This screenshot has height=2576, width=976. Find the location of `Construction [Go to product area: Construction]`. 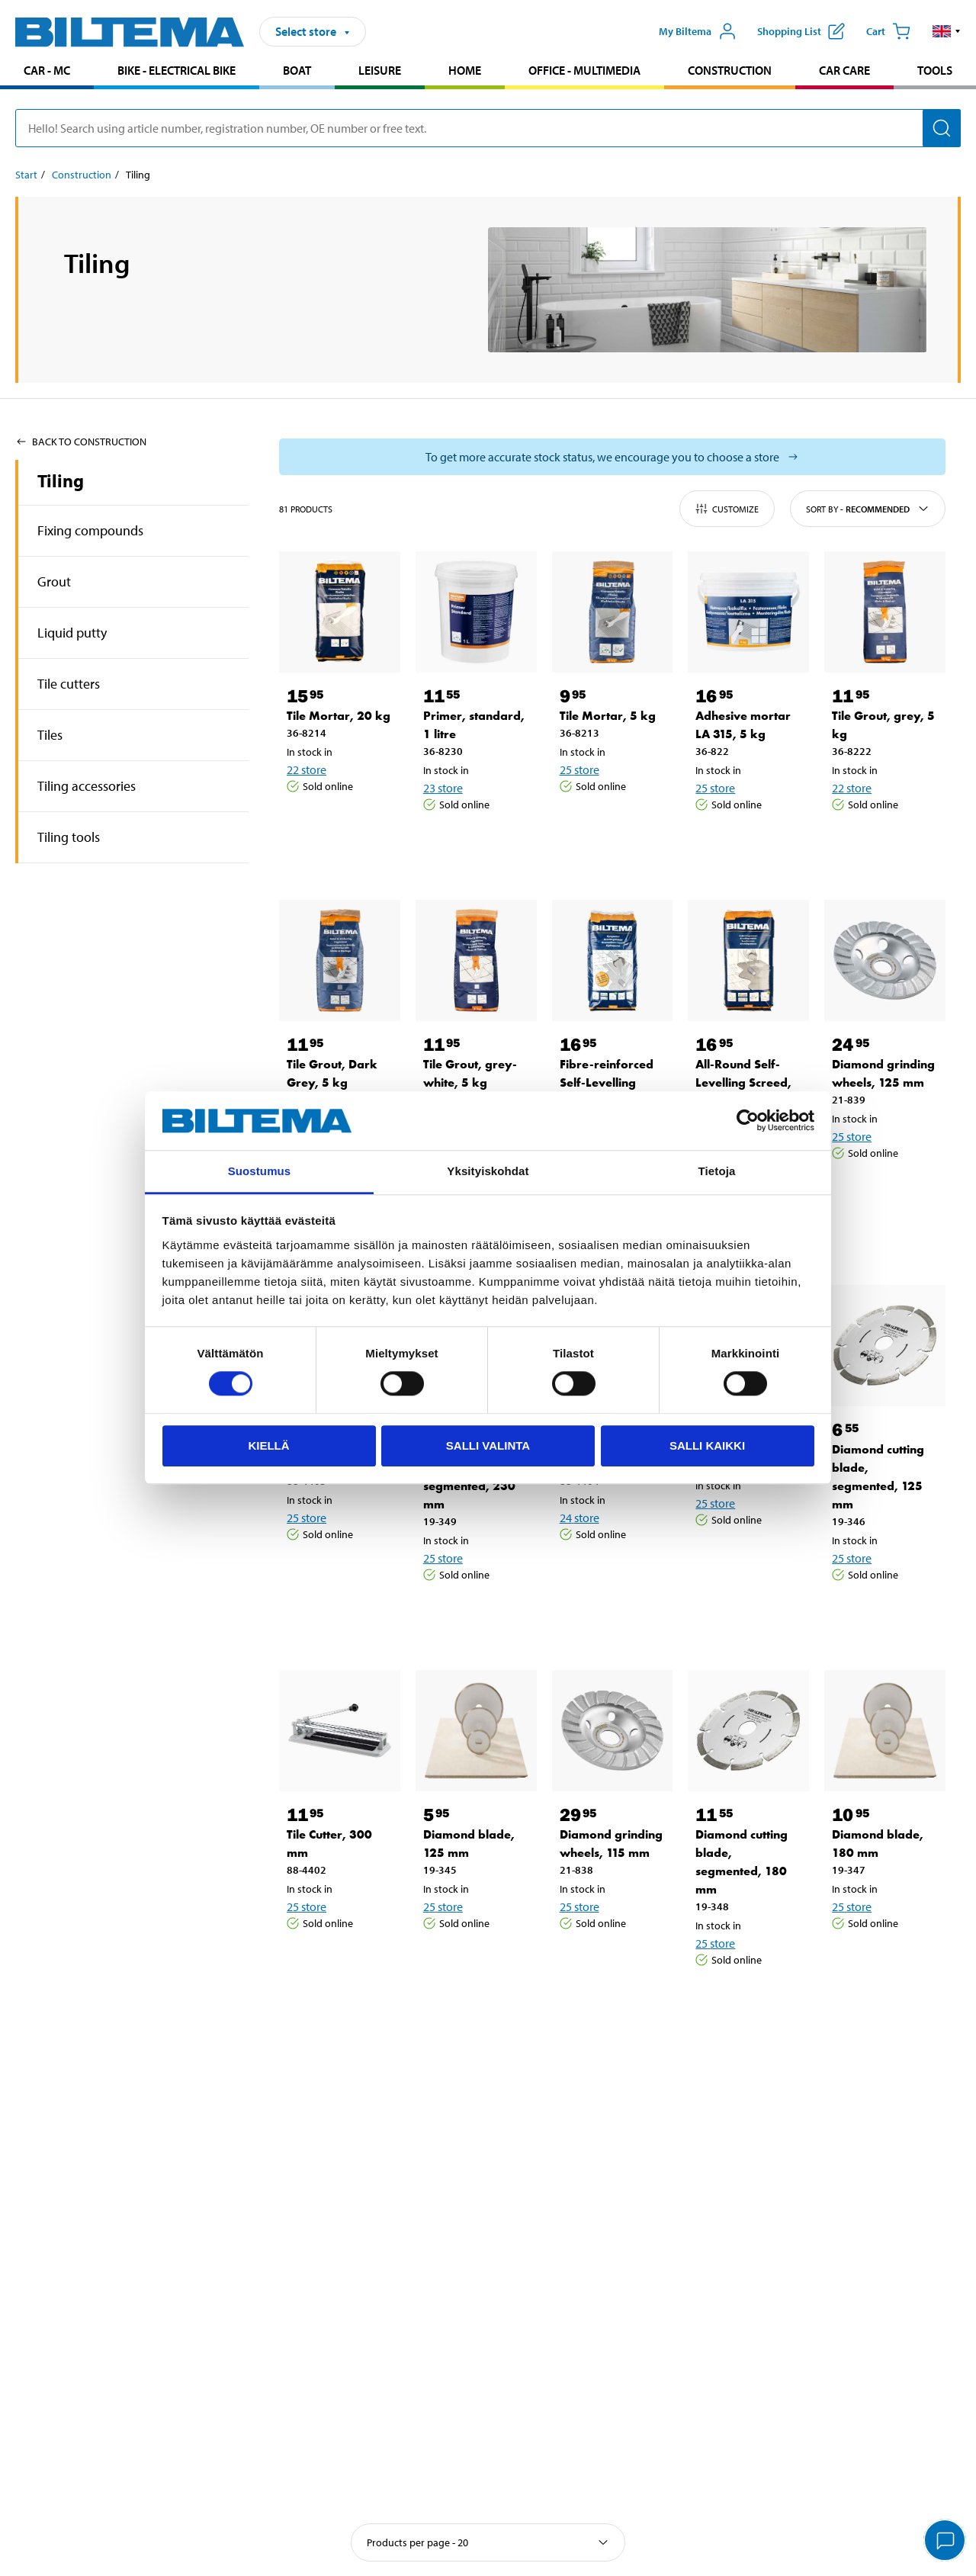

Construction [Go to product area: Construction] is located at coordinates (730, 70).